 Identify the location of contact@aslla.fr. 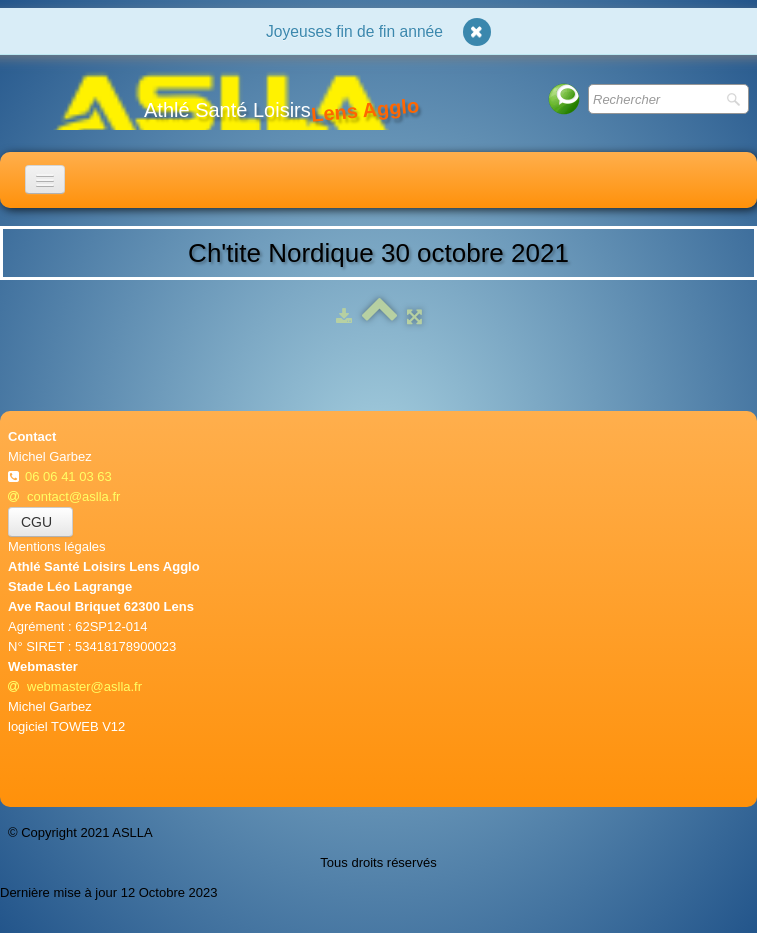
(64, 496).